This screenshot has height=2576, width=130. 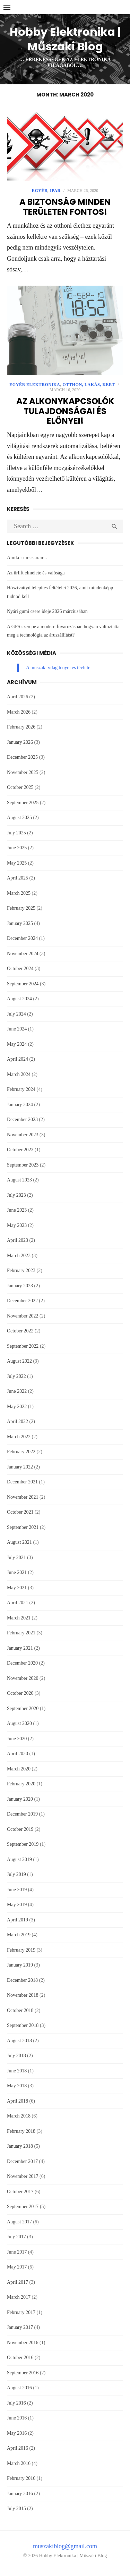 I want to click on April 2022, so click(x=17, y=1421).